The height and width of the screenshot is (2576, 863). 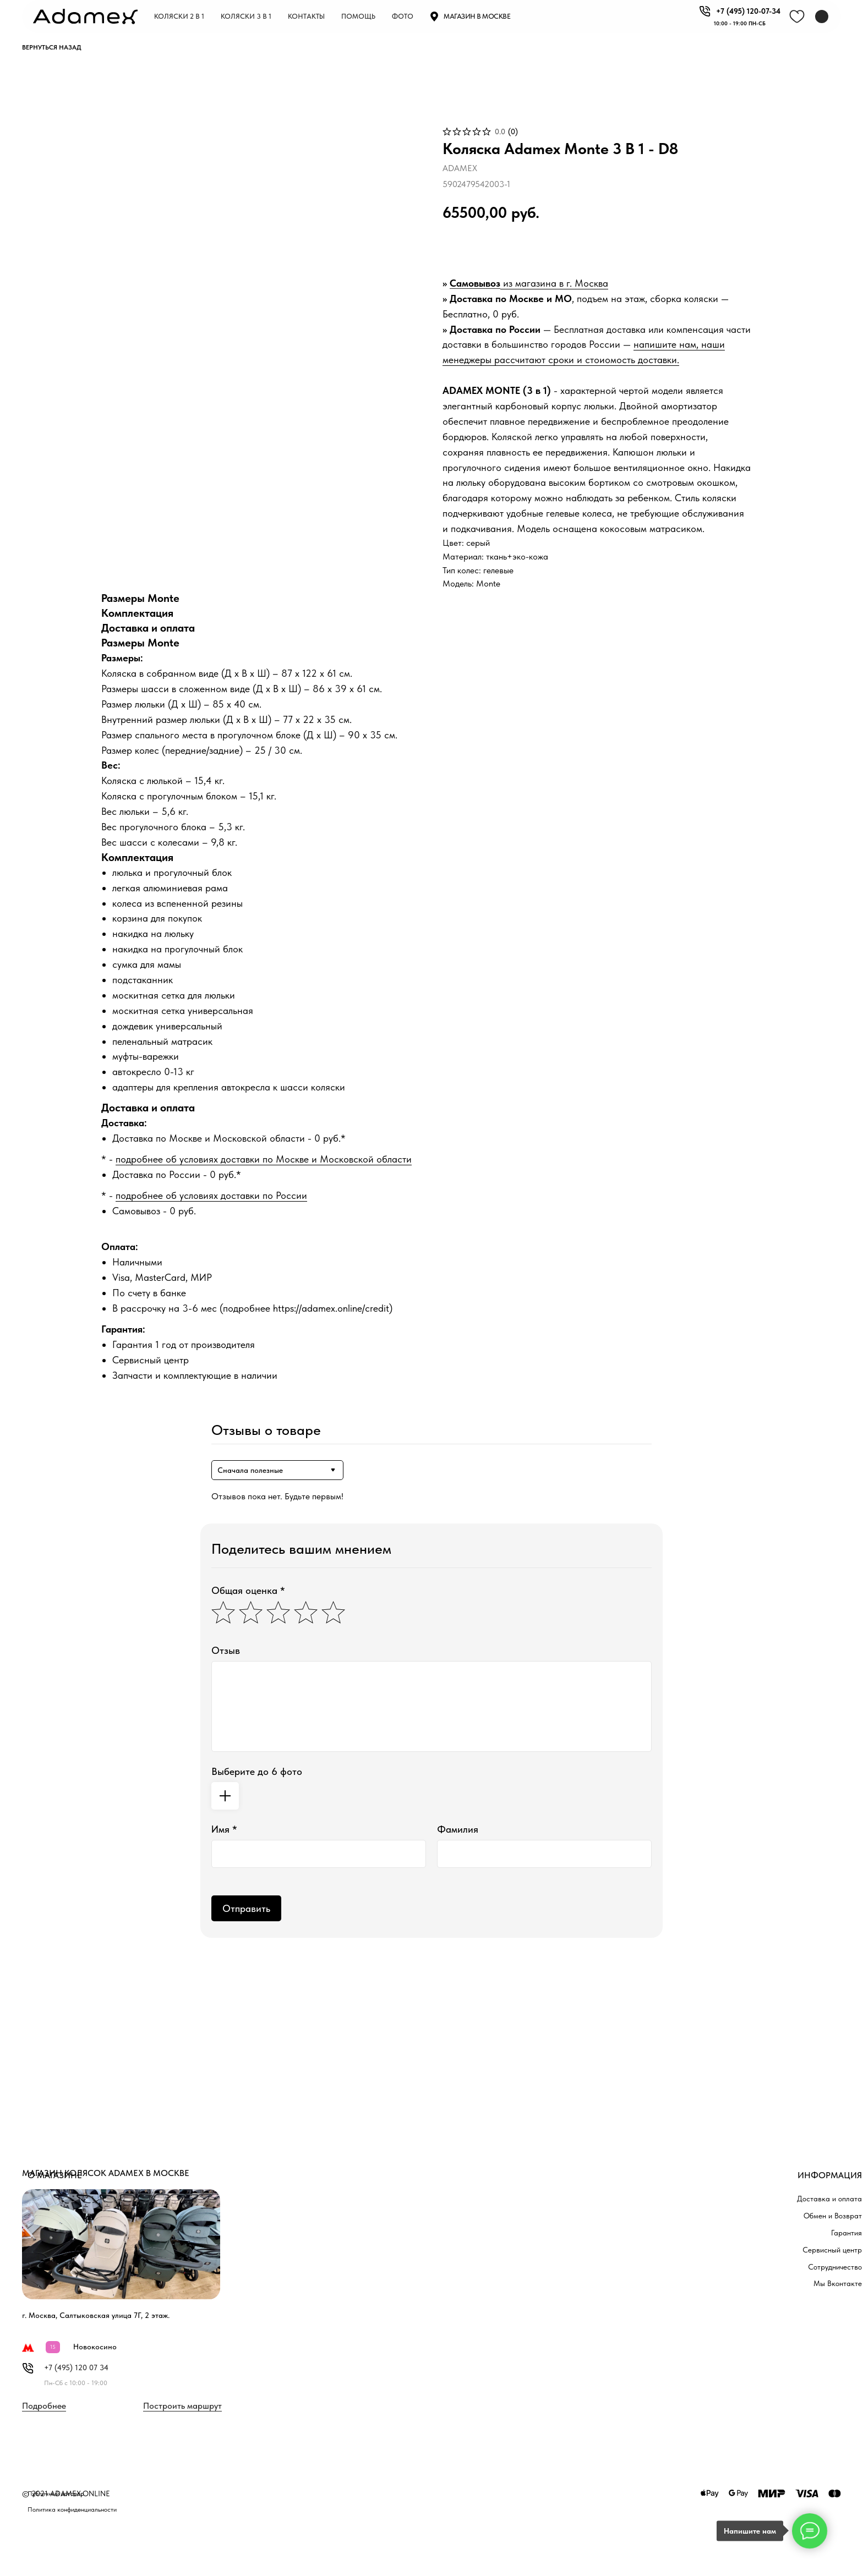 What do you see at coordinates (182, 2405) in the screenshot?
I see `Построить маршрут` at bounding box center [182, 2405].